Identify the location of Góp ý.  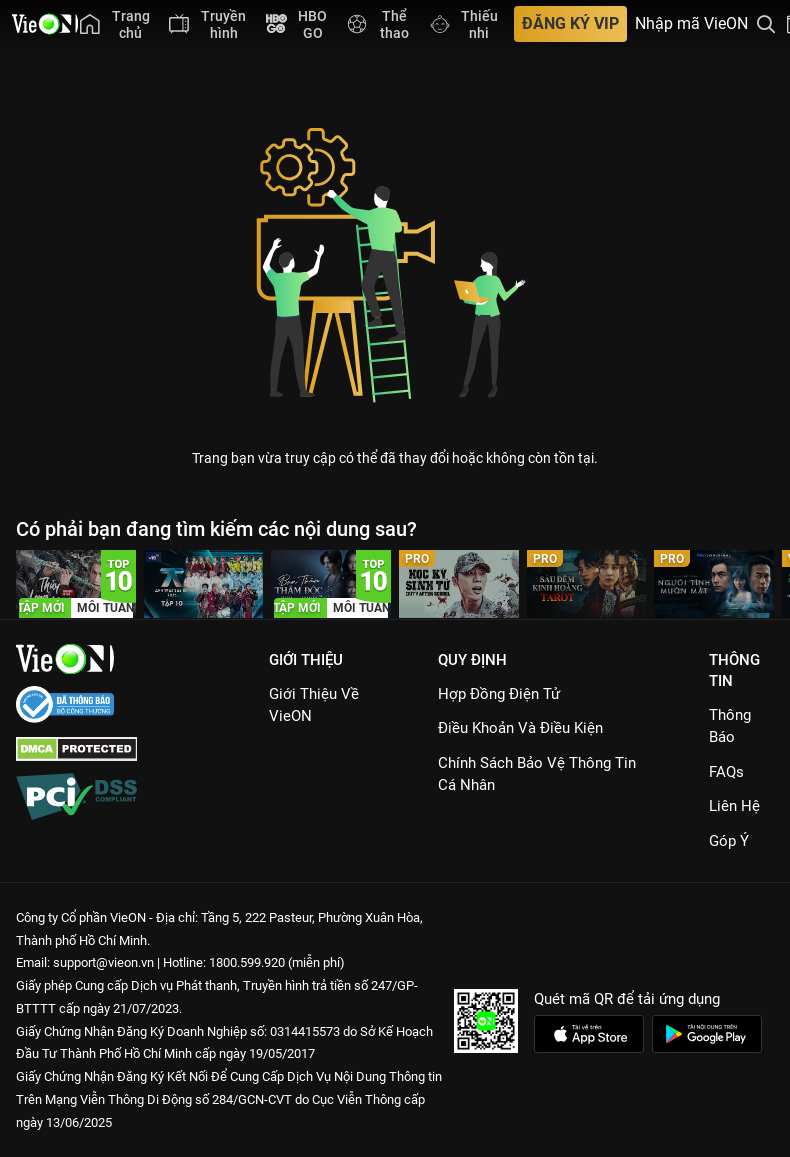
(729, 841).